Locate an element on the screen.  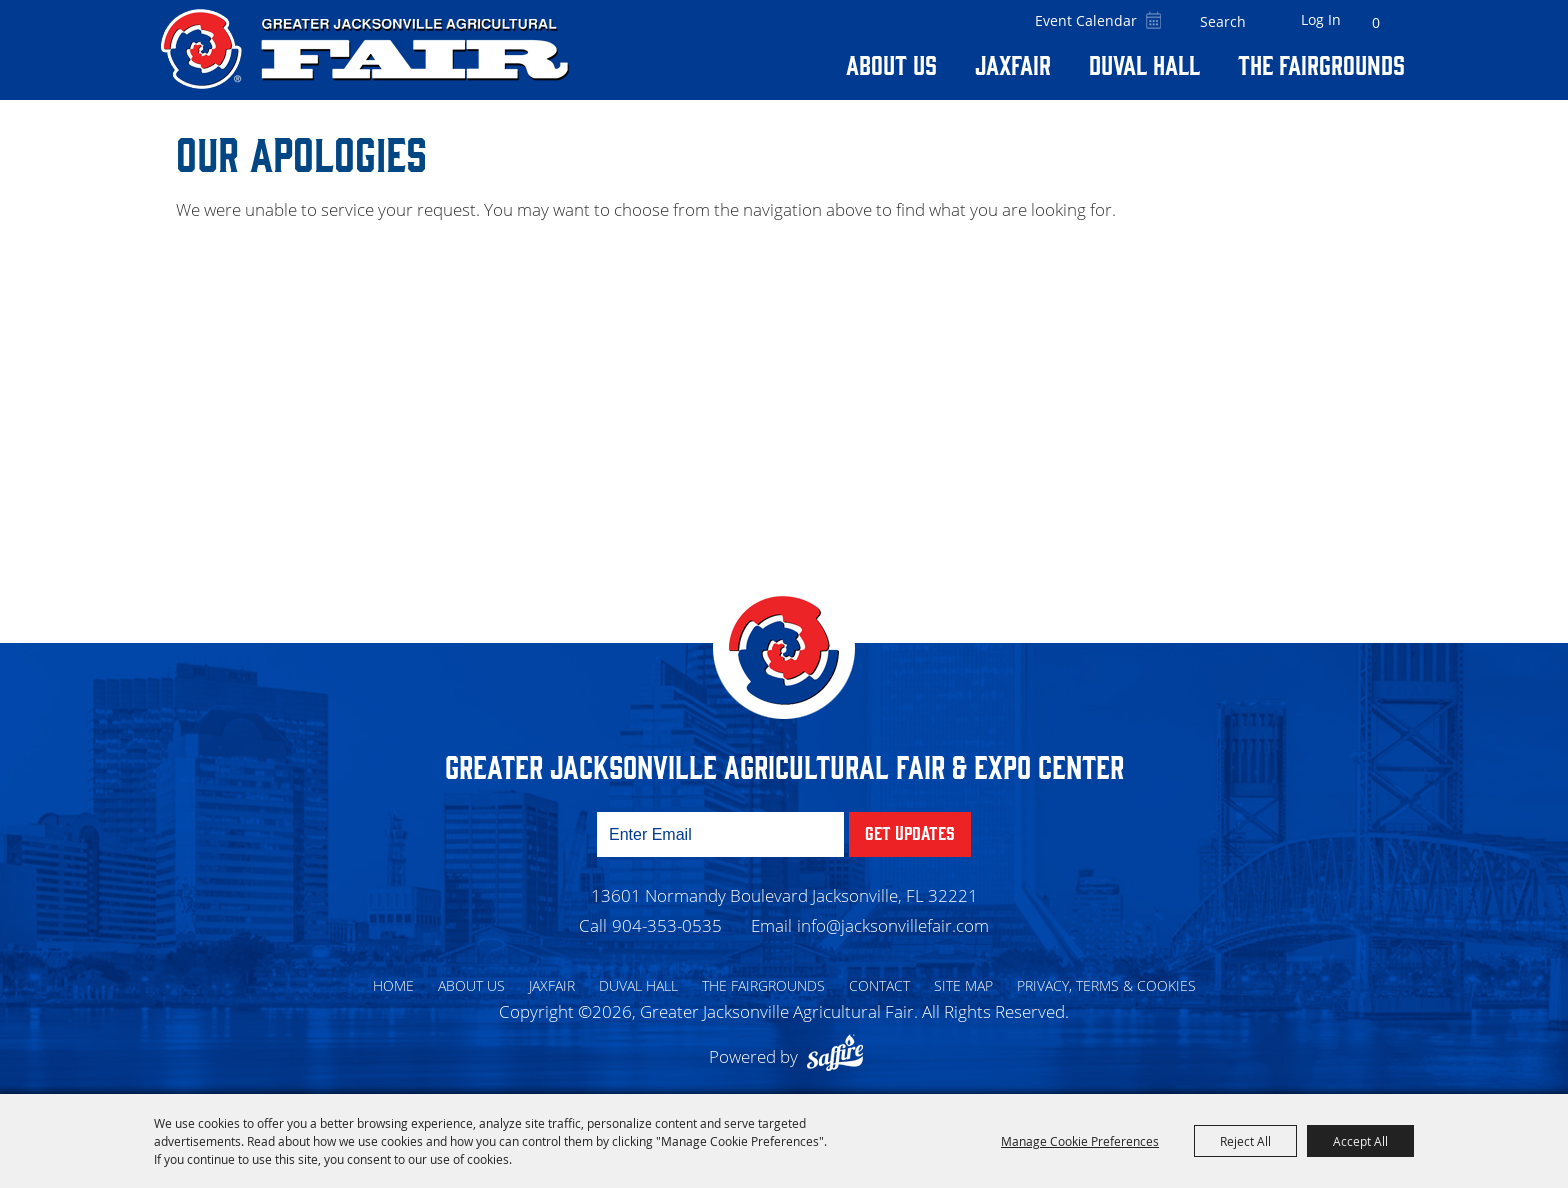
The Fairgrounds is located at coordinates (1321, 64).